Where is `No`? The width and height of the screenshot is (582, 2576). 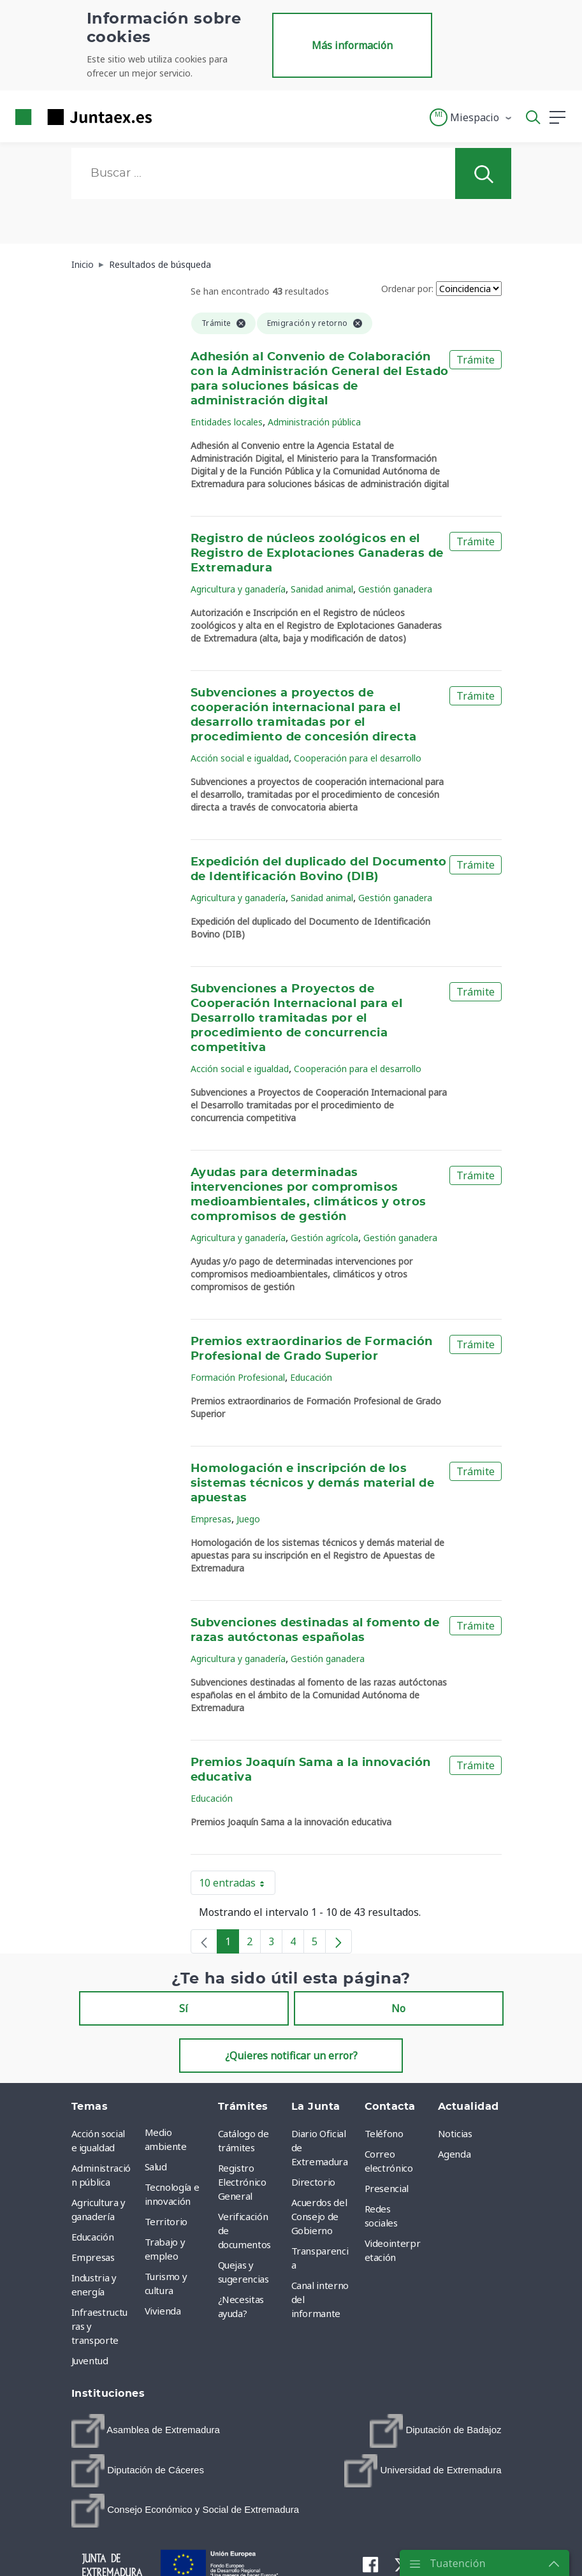
No is located at coordinates (398, 2008).